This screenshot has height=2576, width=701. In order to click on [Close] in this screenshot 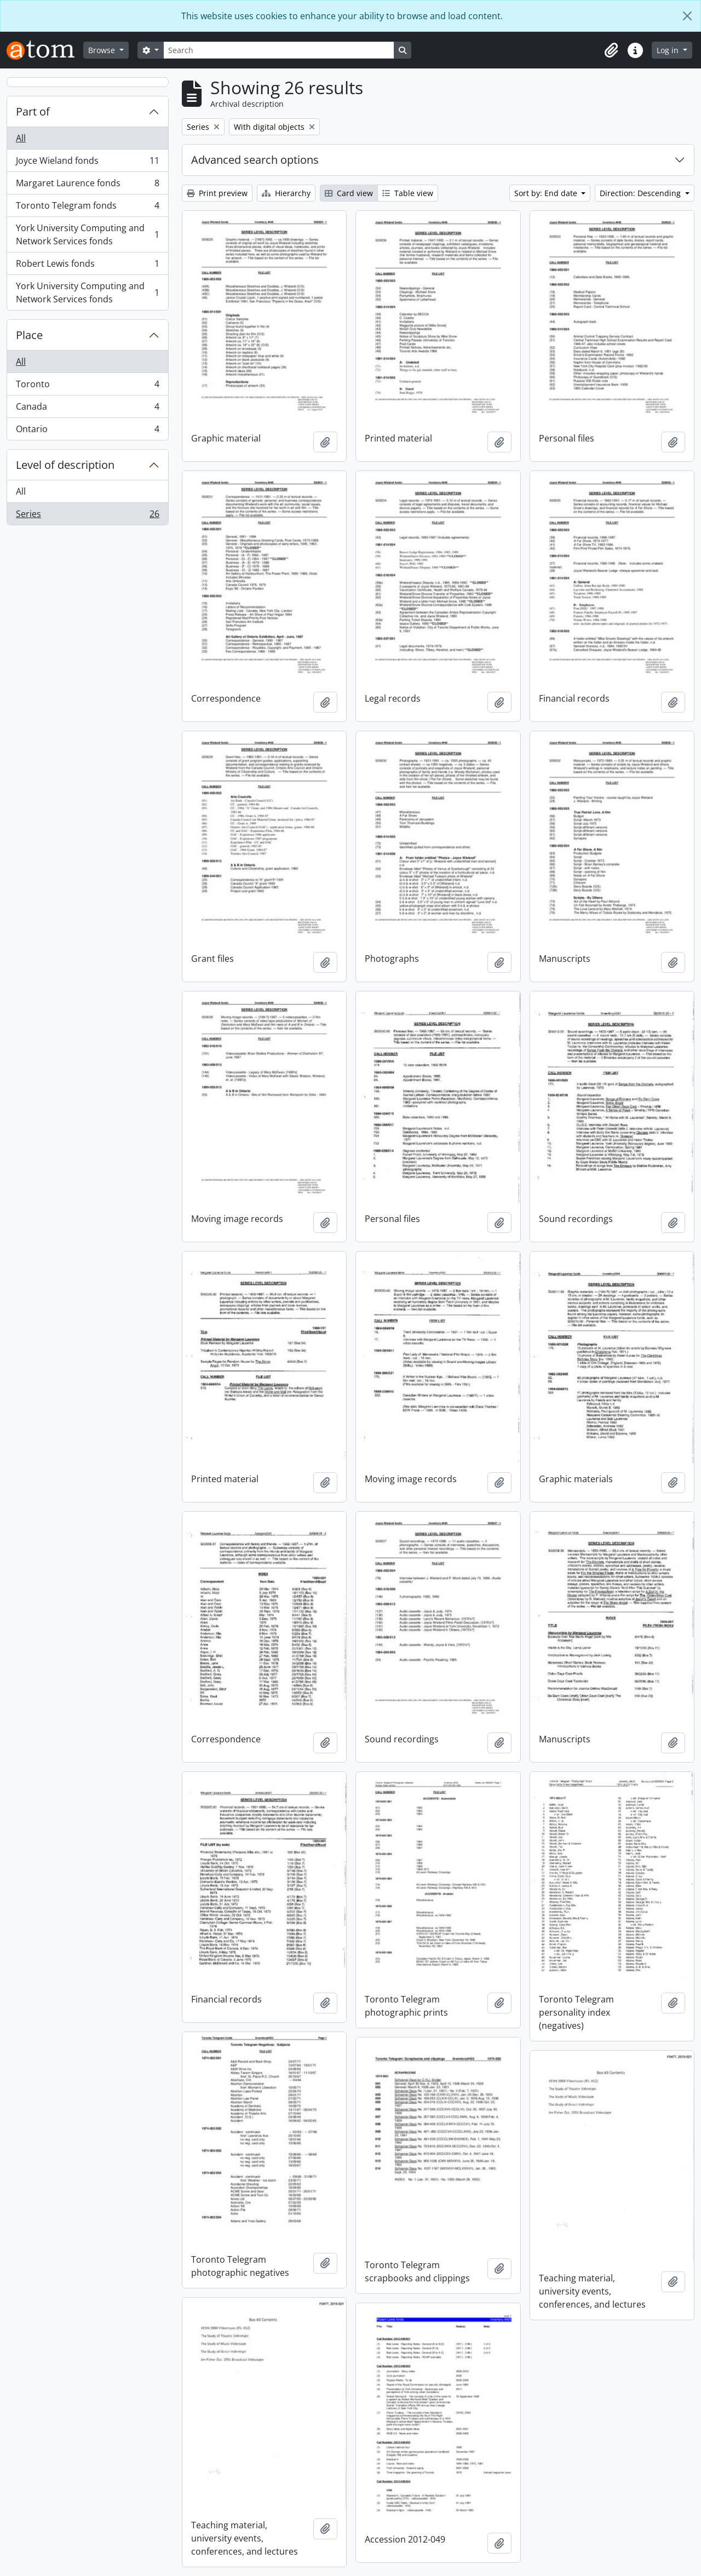, I will do `click(687, 16)`.